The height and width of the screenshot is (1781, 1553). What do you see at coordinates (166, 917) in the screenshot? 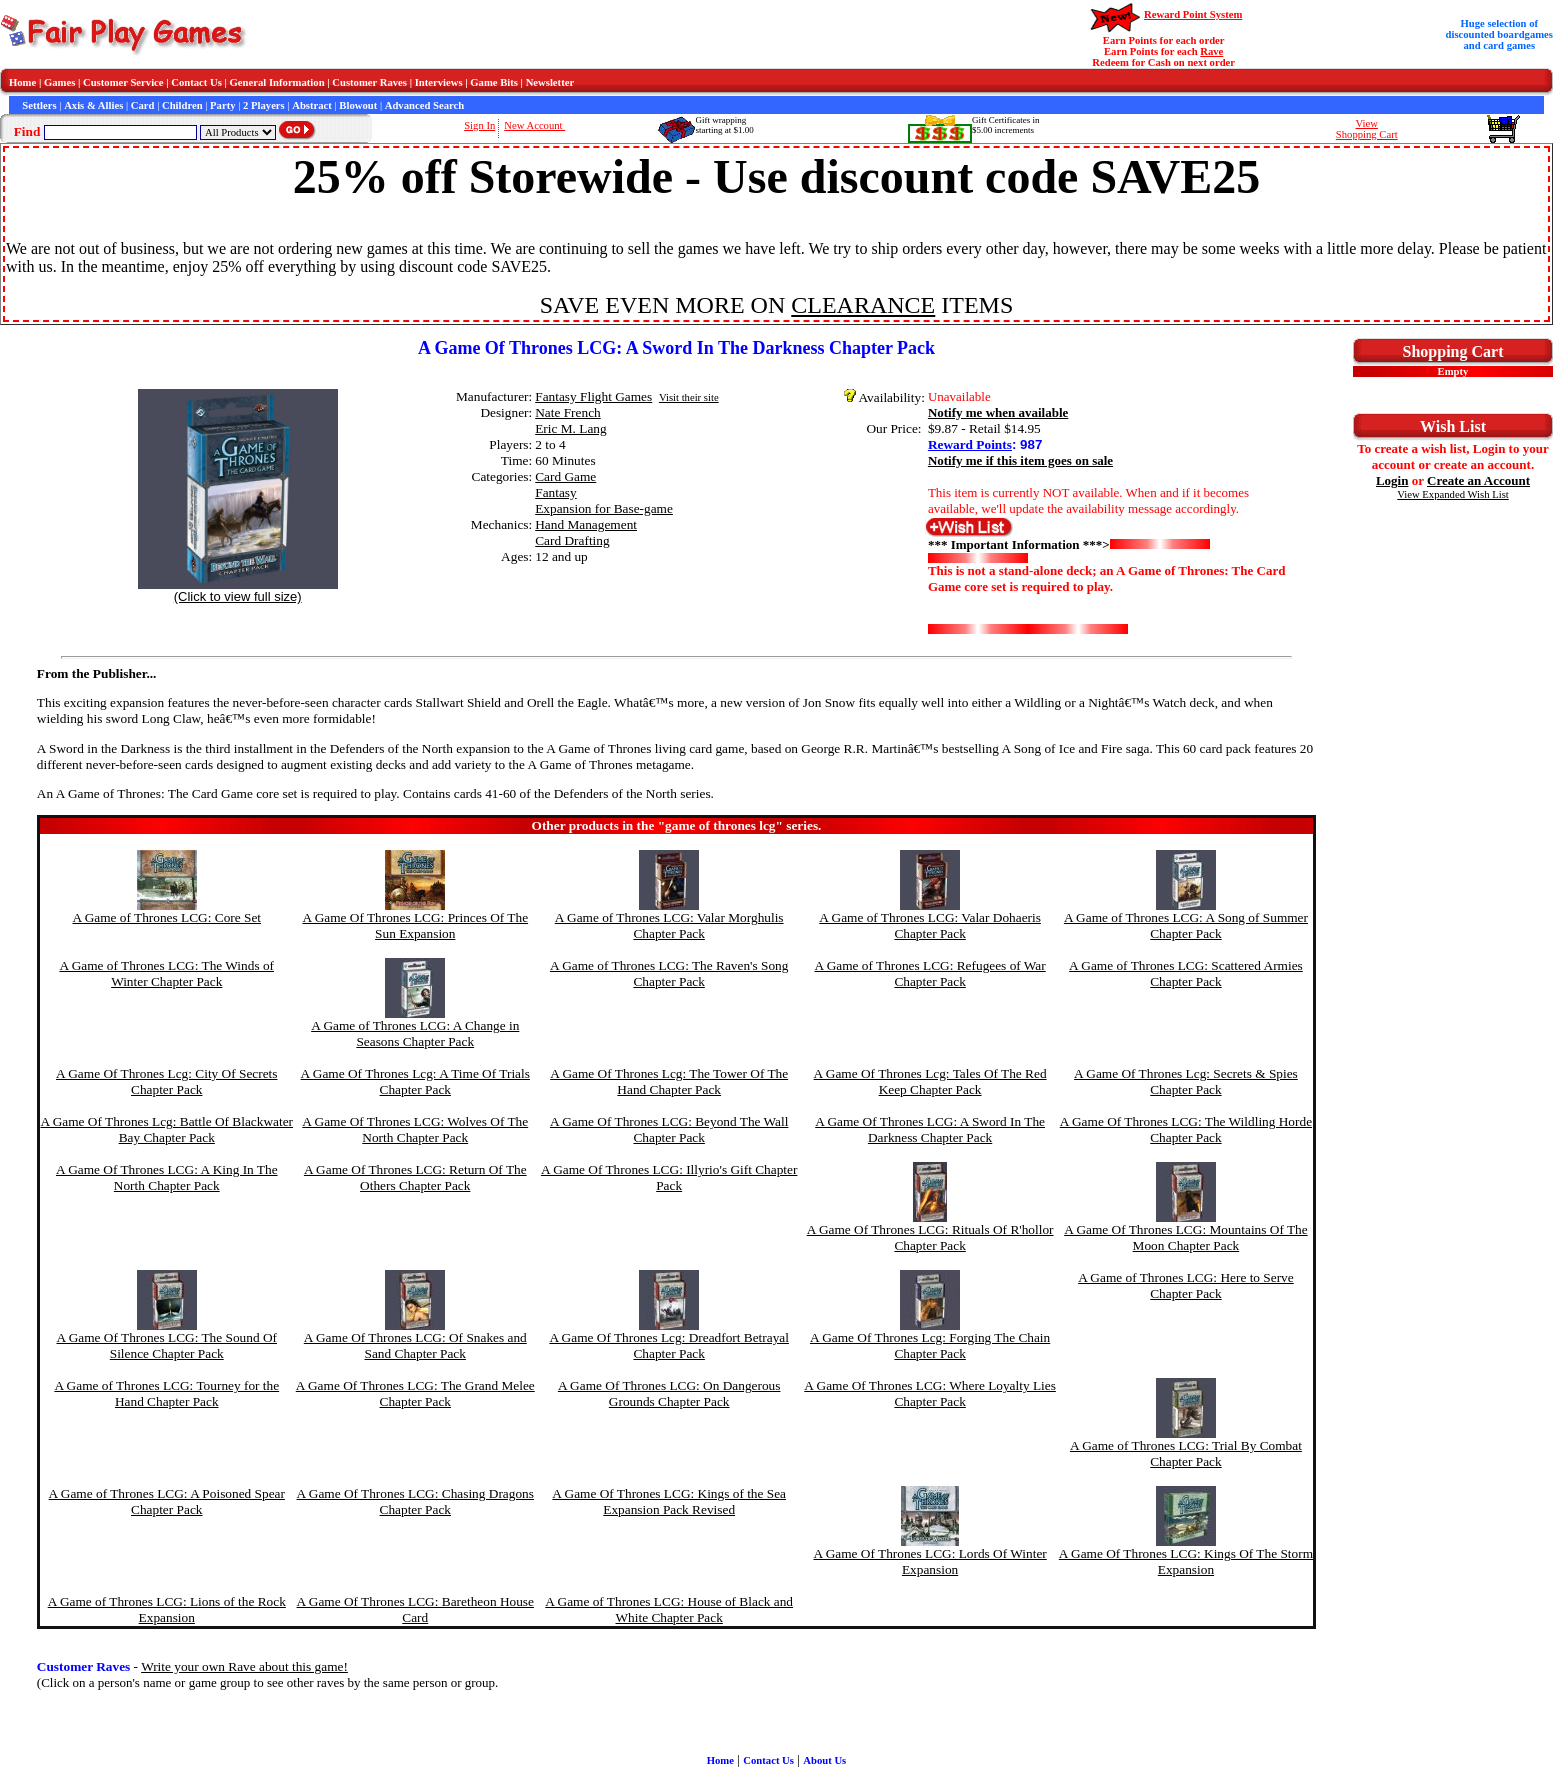
I see `A Game of Thrones LCG: Core Set` at bounding box center [166, 917].